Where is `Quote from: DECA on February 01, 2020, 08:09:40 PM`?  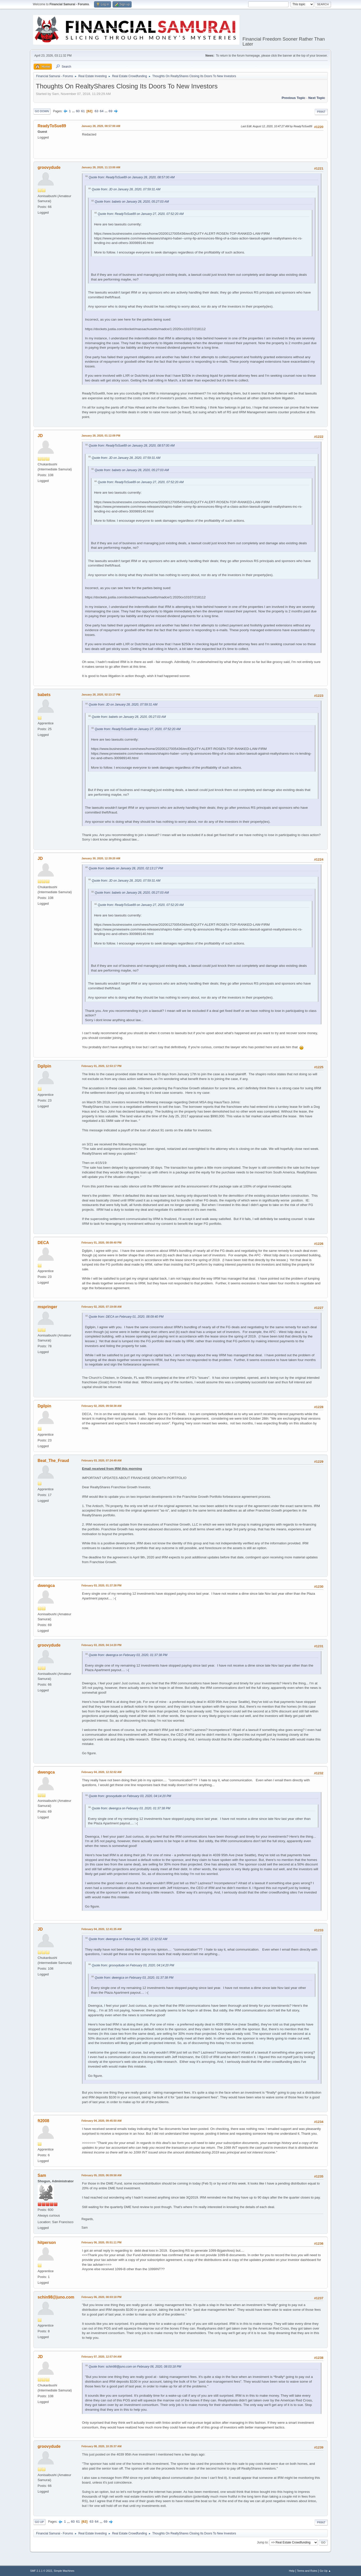
Quote from: DECA on February 01, 2020, 08:09:40 PM is located at coordinates (126, 1316).